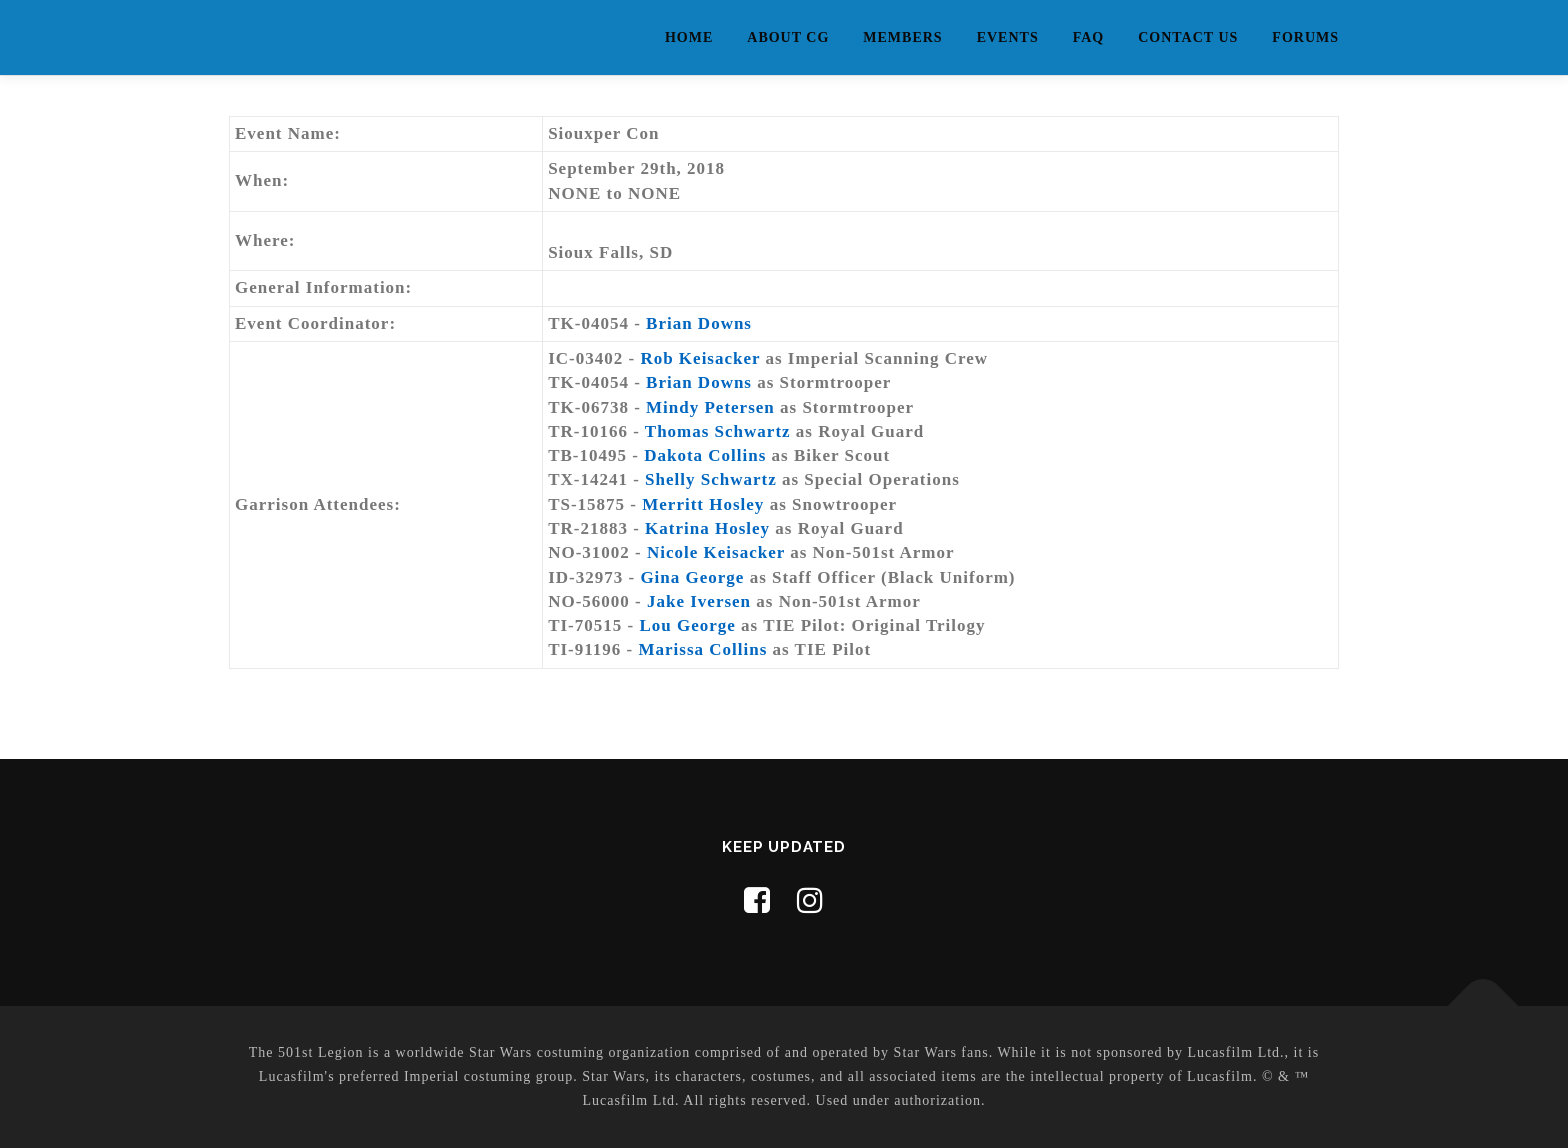 The width and height of the screenshot is (1568, 1148). What do you see at coordinates (718, 431) in the screenshot?
I see `Thomas Schwartz` at bounding box center [718, 431].